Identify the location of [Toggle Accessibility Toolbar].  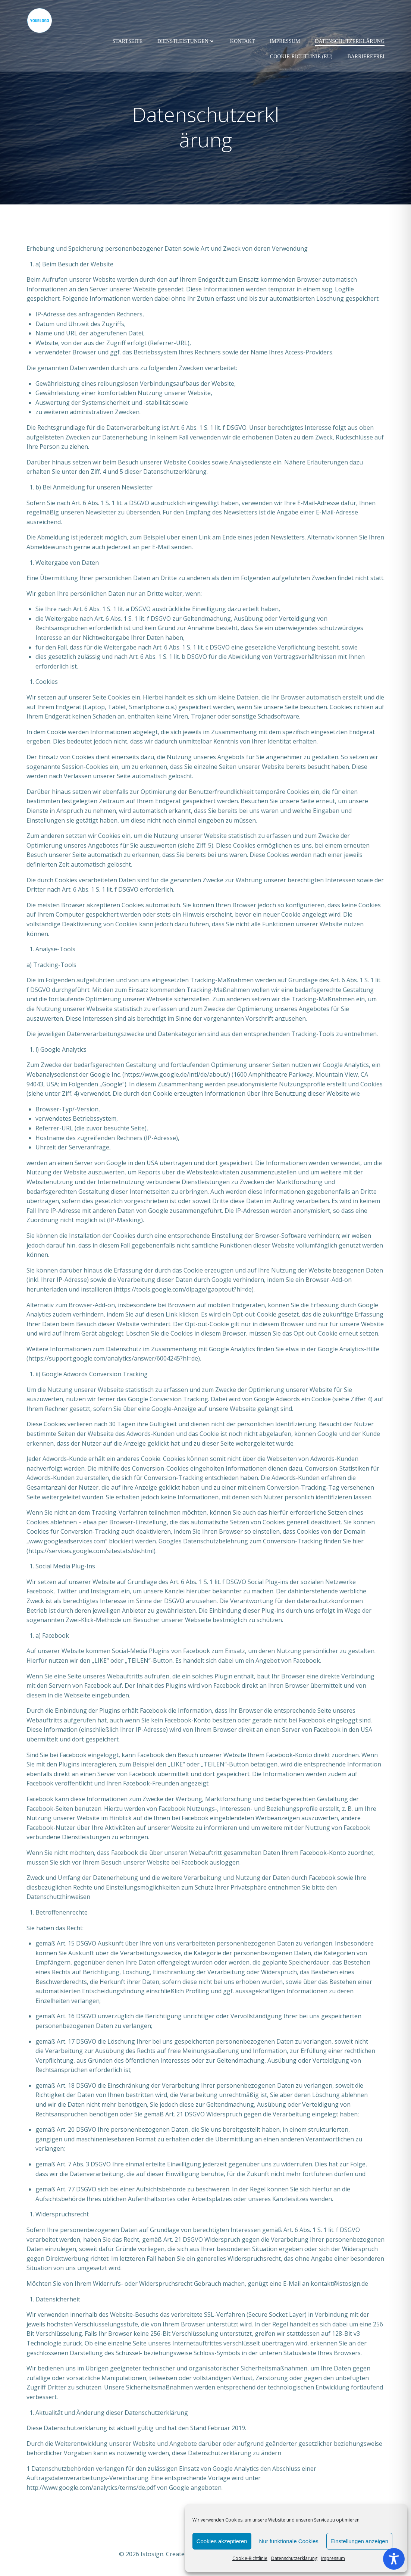
(393, 2558).